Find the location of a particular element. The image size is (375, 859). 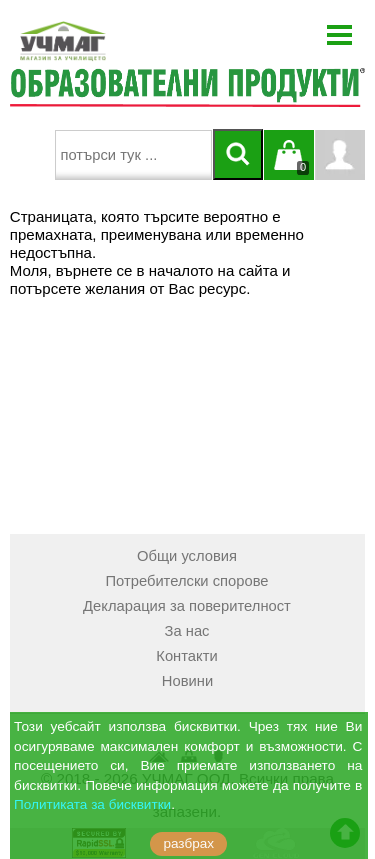

Кошницата е празна is located at coordinates (289, 167).